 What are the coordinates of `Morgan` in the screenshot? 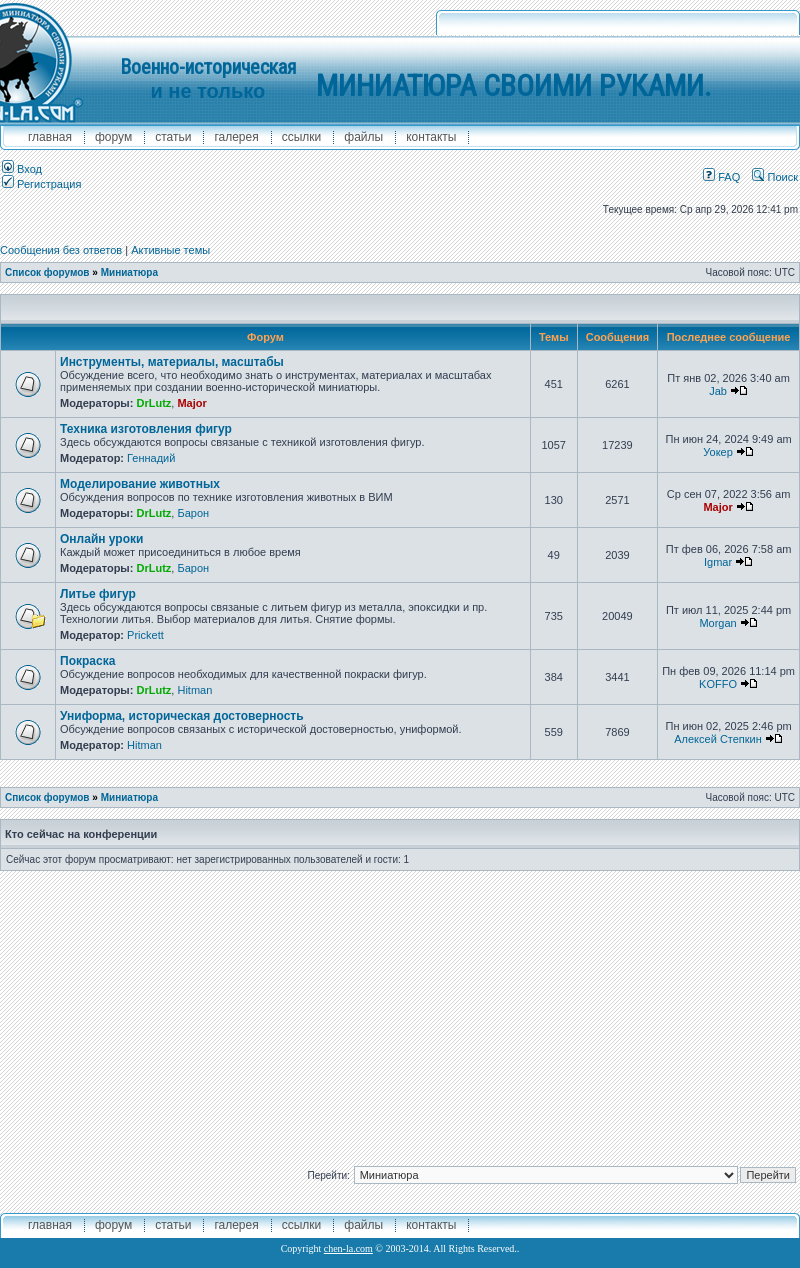 It's located at (717, 623).